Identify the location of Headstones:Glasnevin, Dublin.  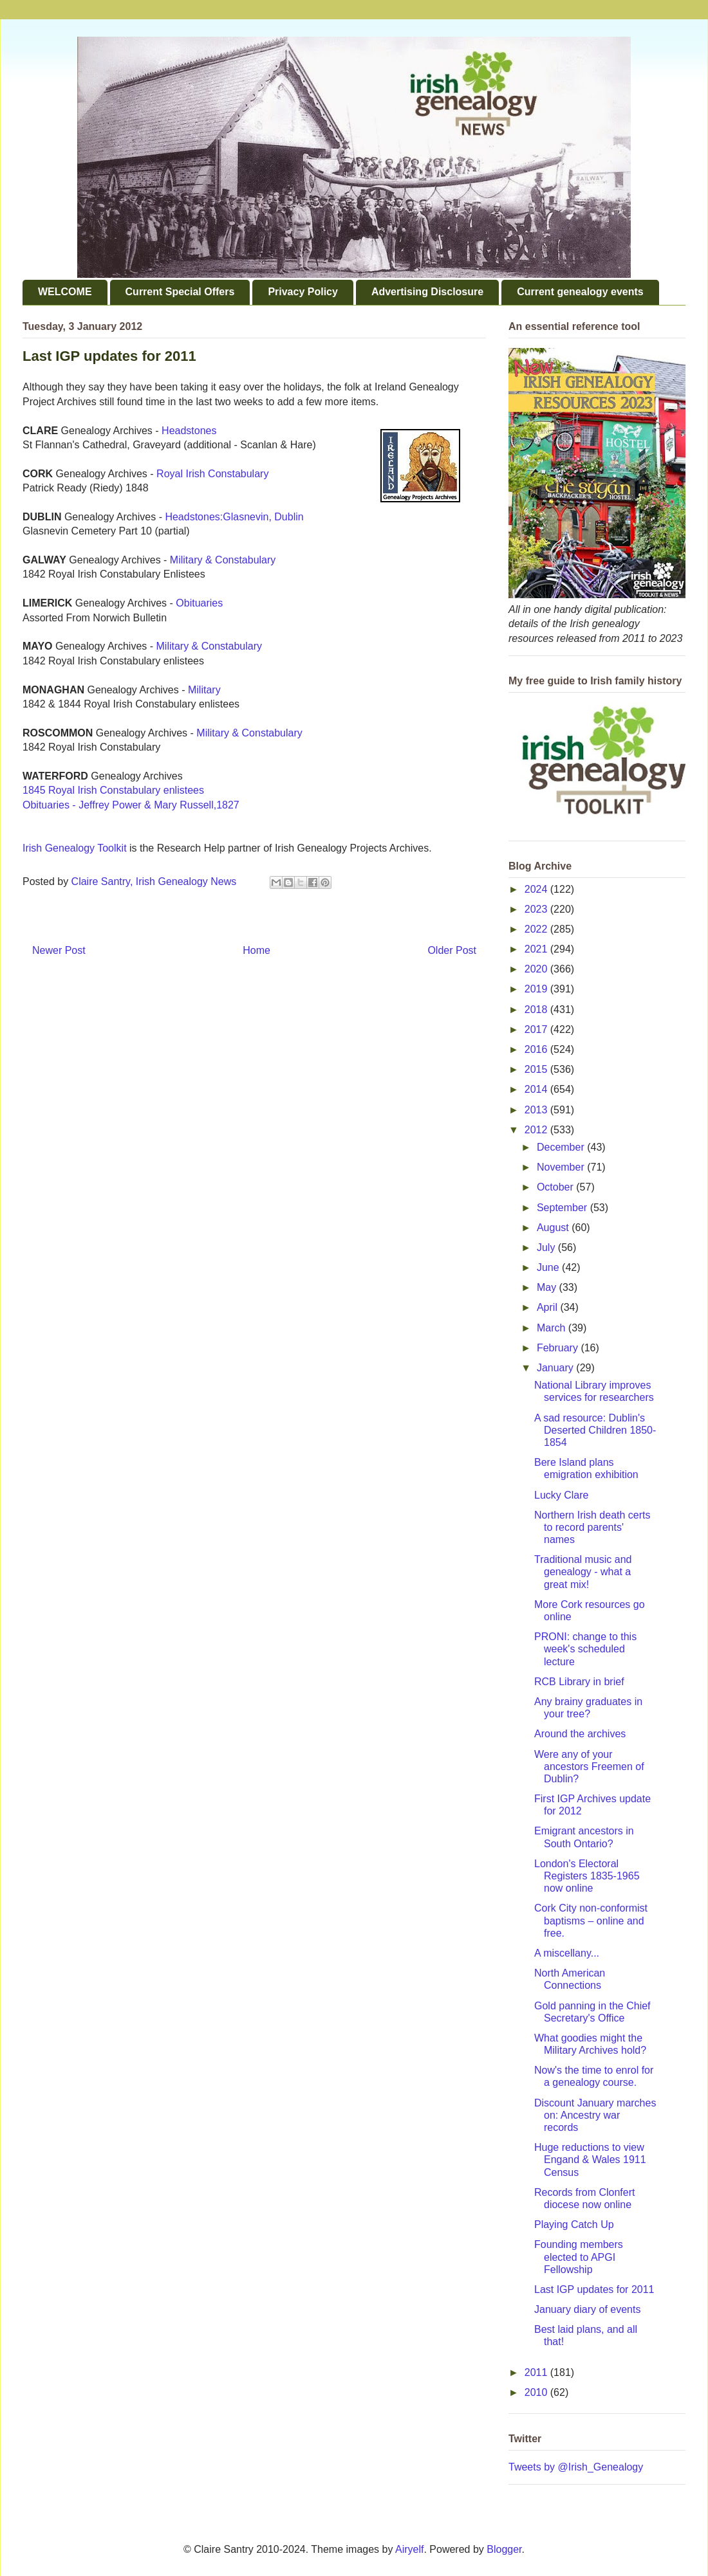
(234, 516).